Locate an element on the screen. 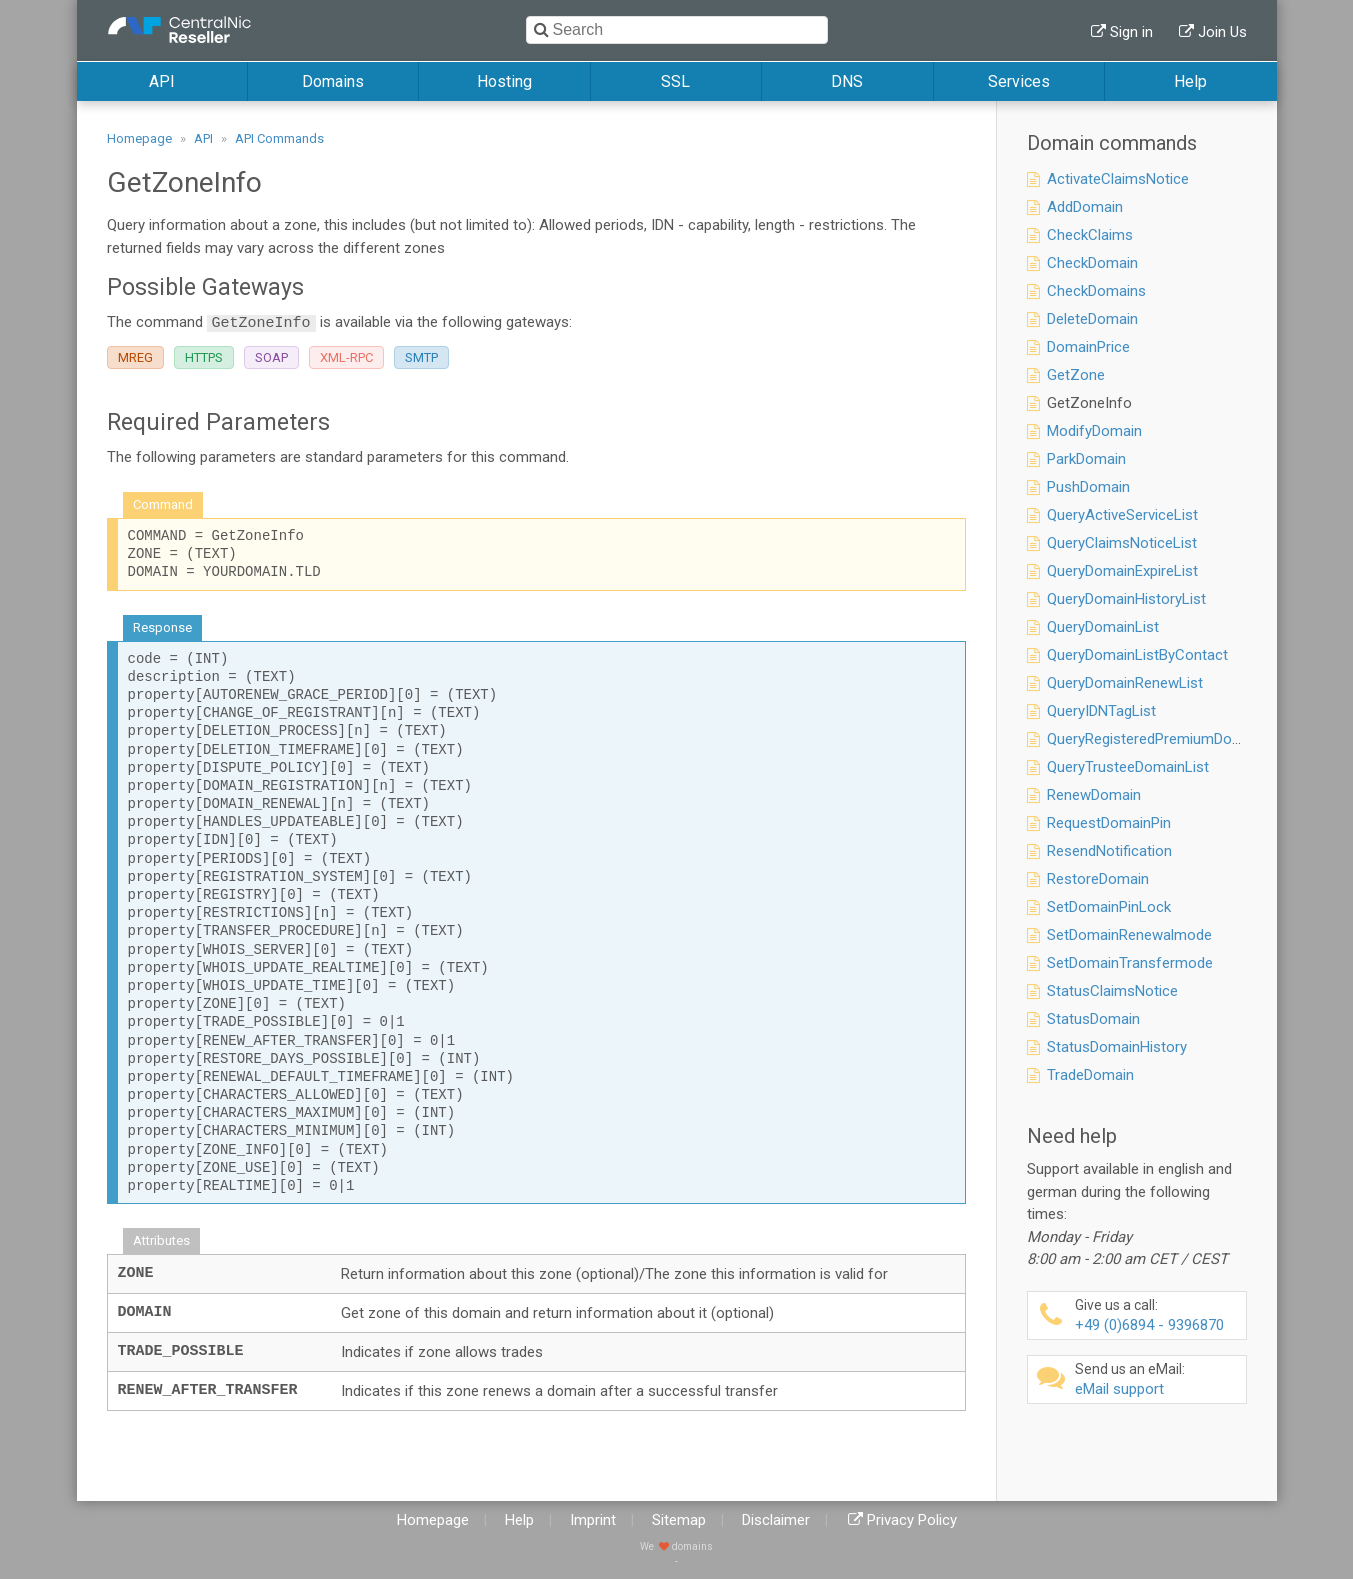 The image size is (1353, 1579). QueryTrusteeDomainList is located at coordinates (1128, 767).